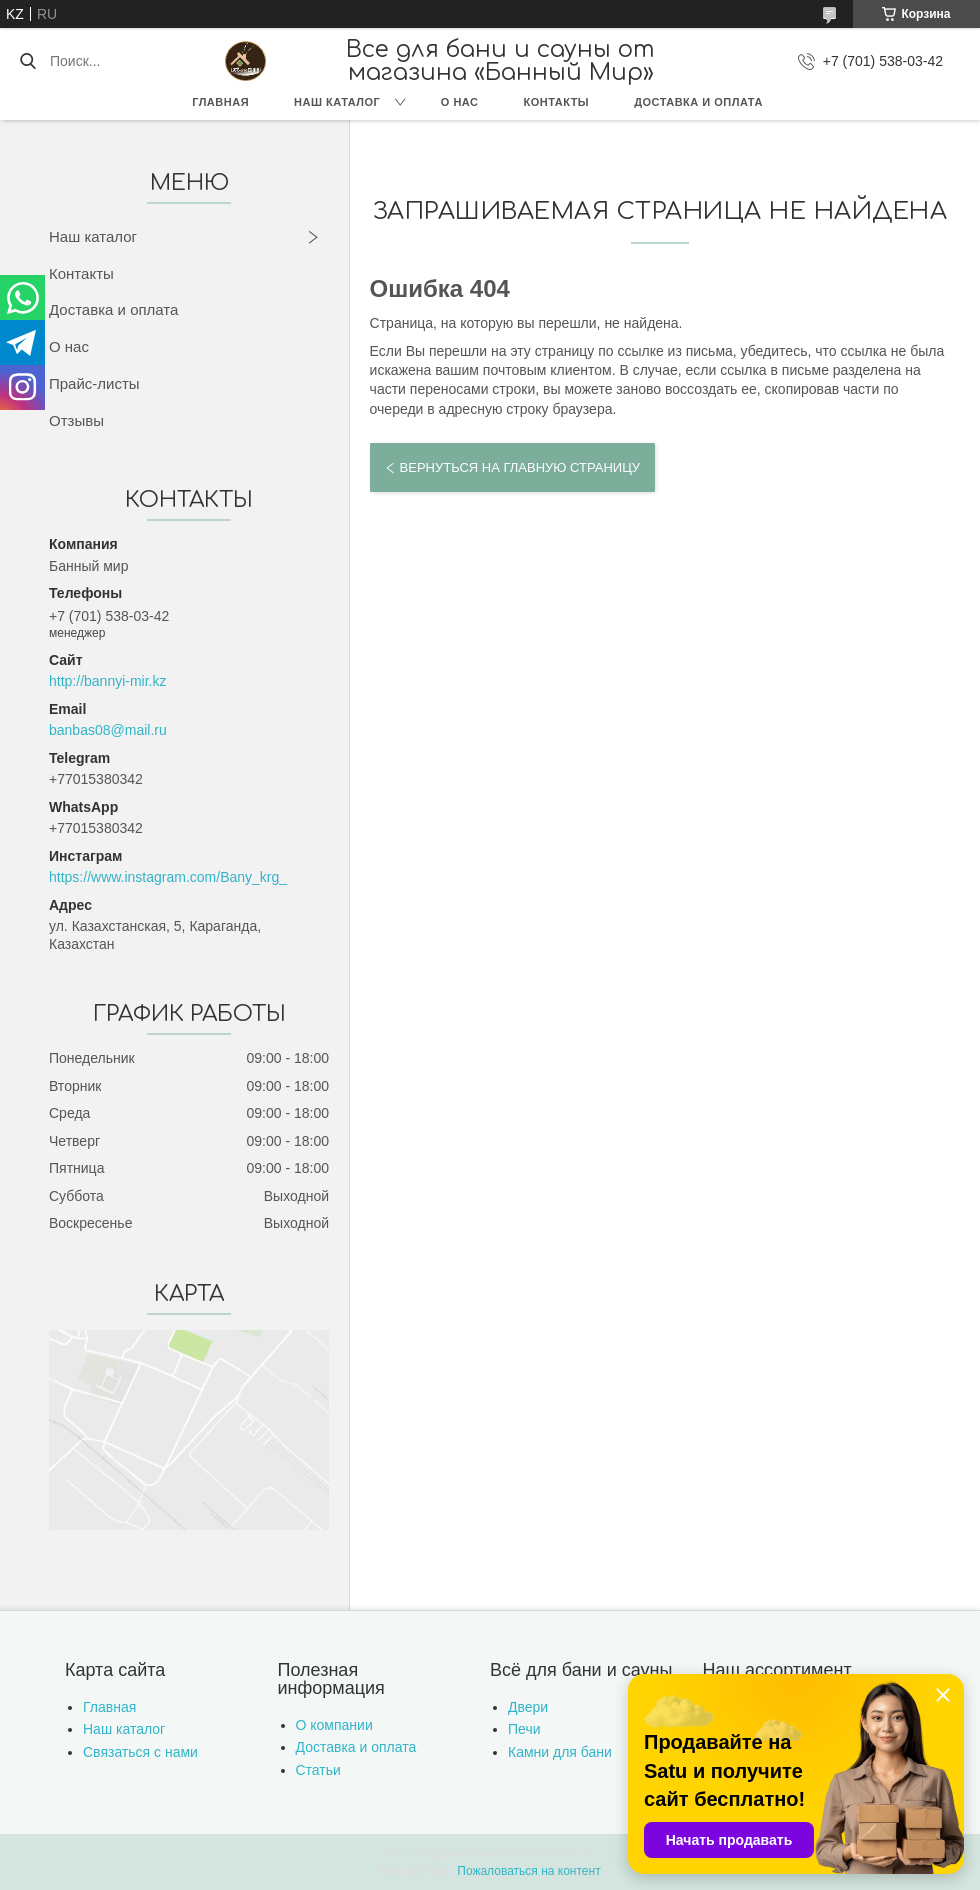  Describe the element at coordinates (460, 102) in the screenshot. I see `О нас` at that location.